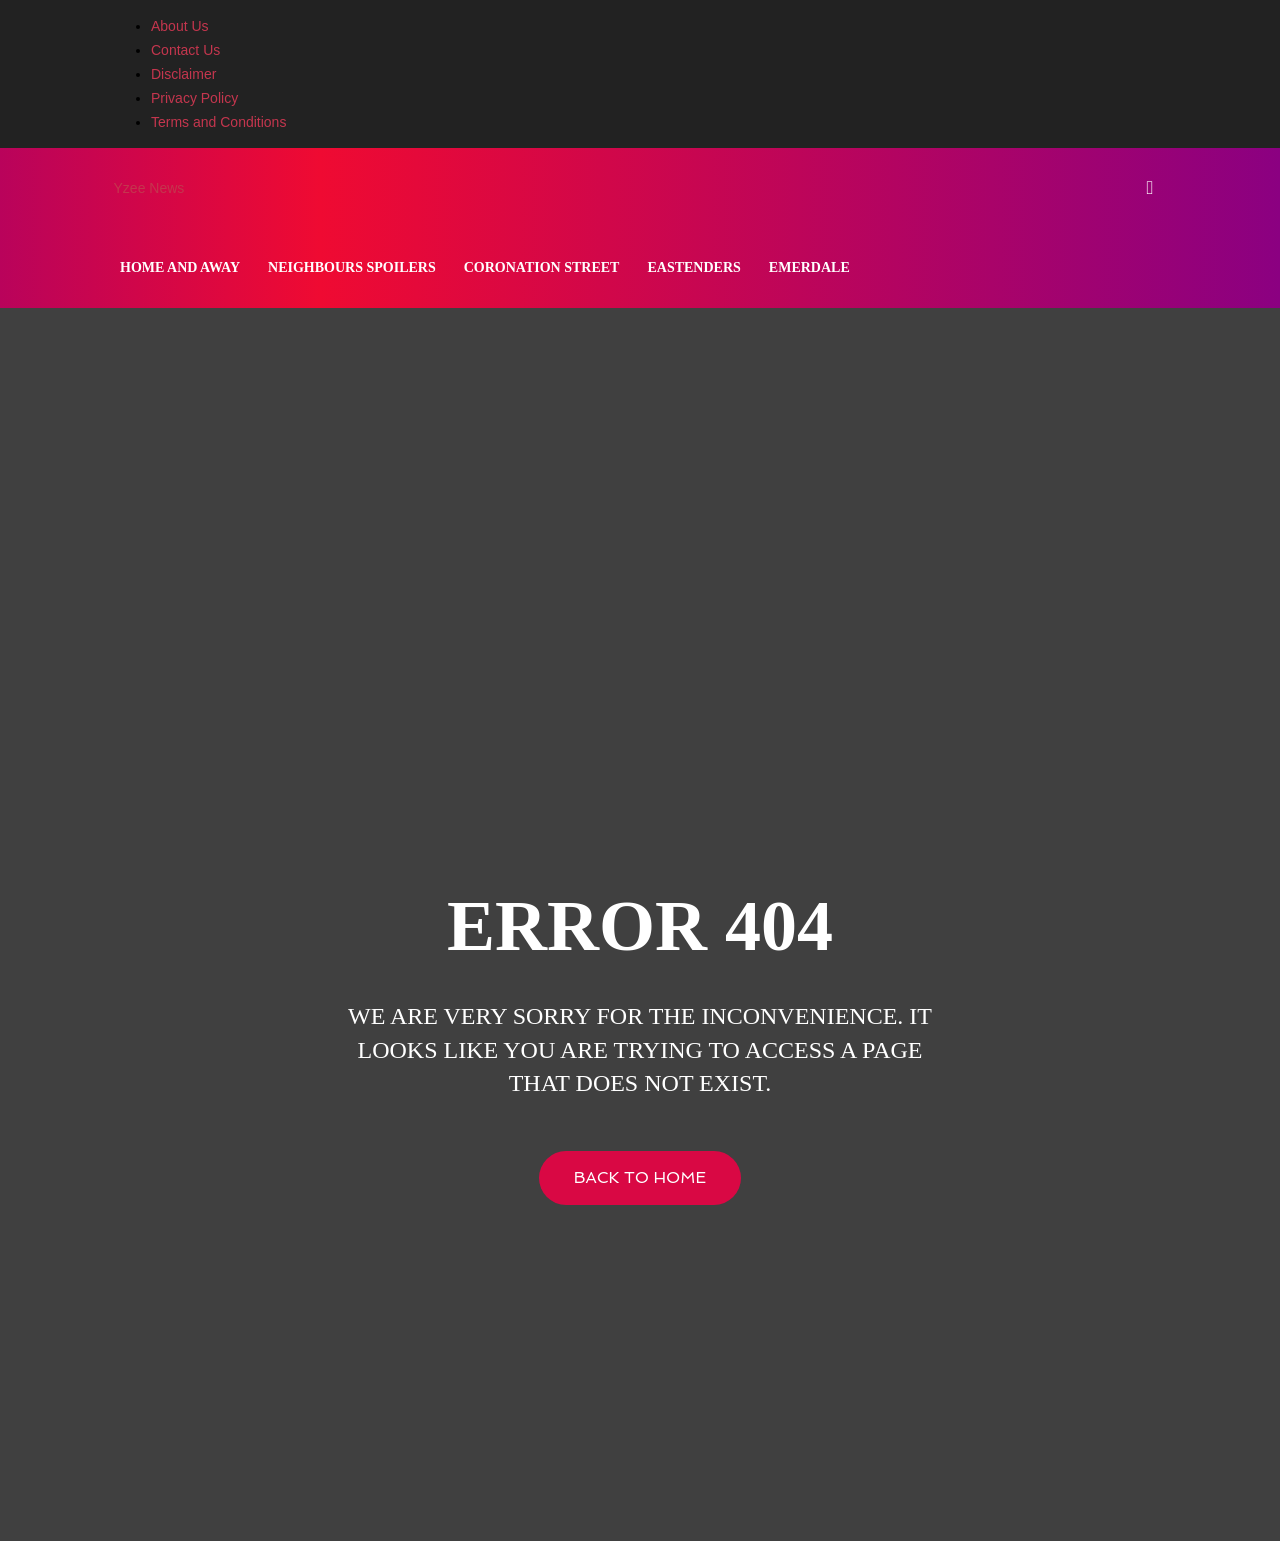  I want to click on Terms and Conditions, so click(218, 122).